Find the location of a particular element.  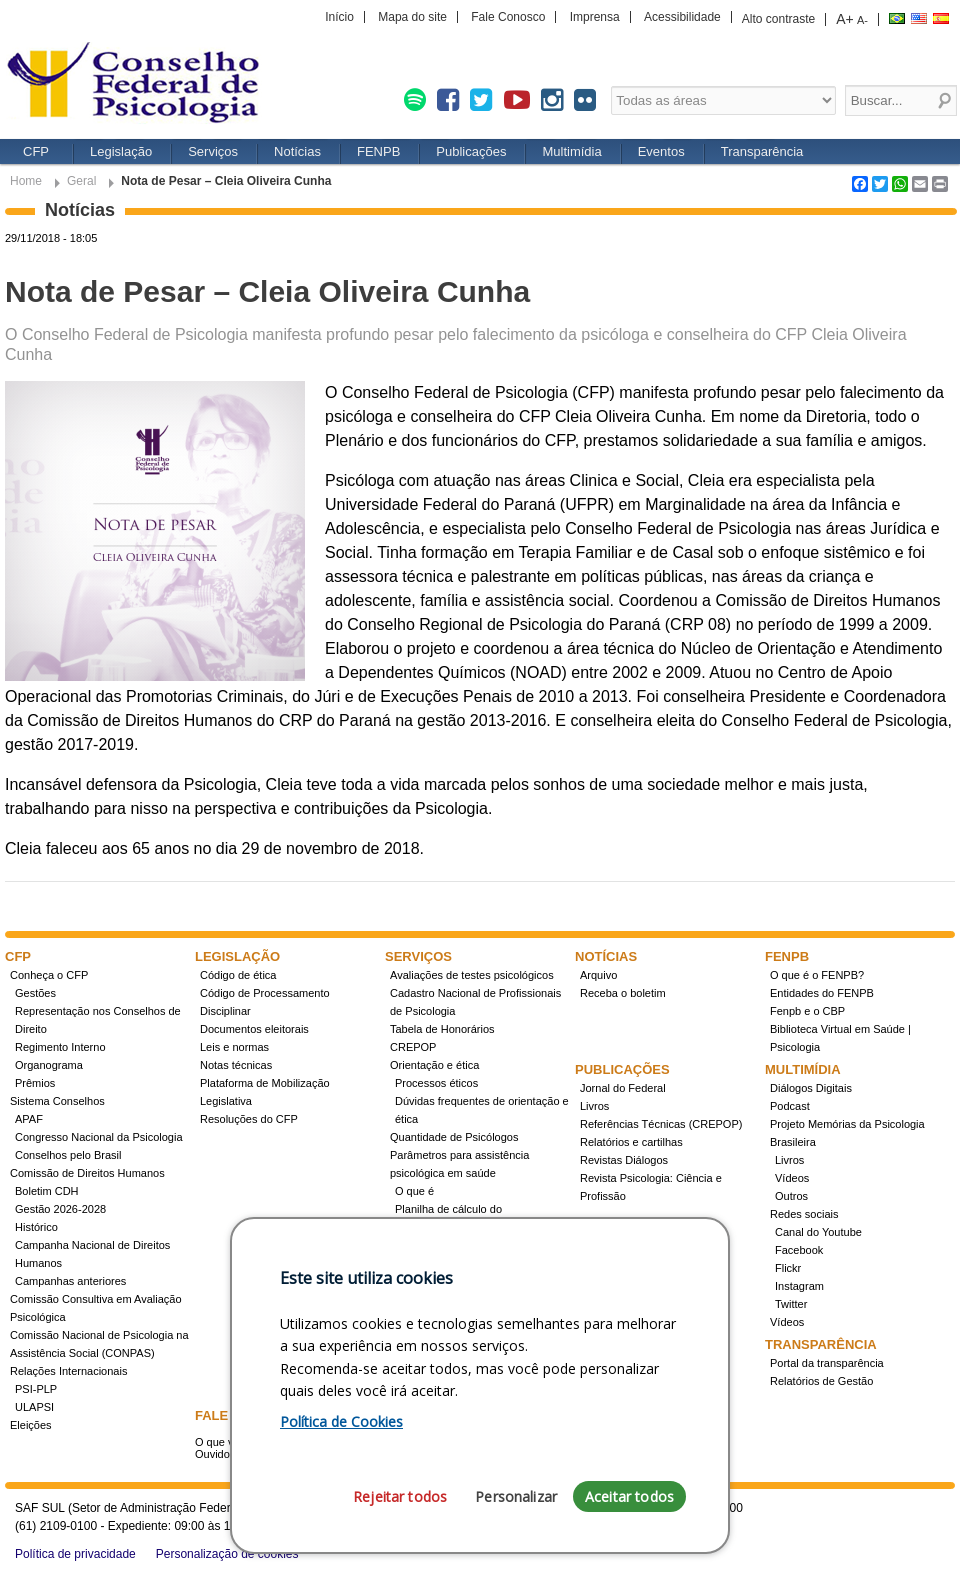

Personalizar is located at coordinates (516, 1496).